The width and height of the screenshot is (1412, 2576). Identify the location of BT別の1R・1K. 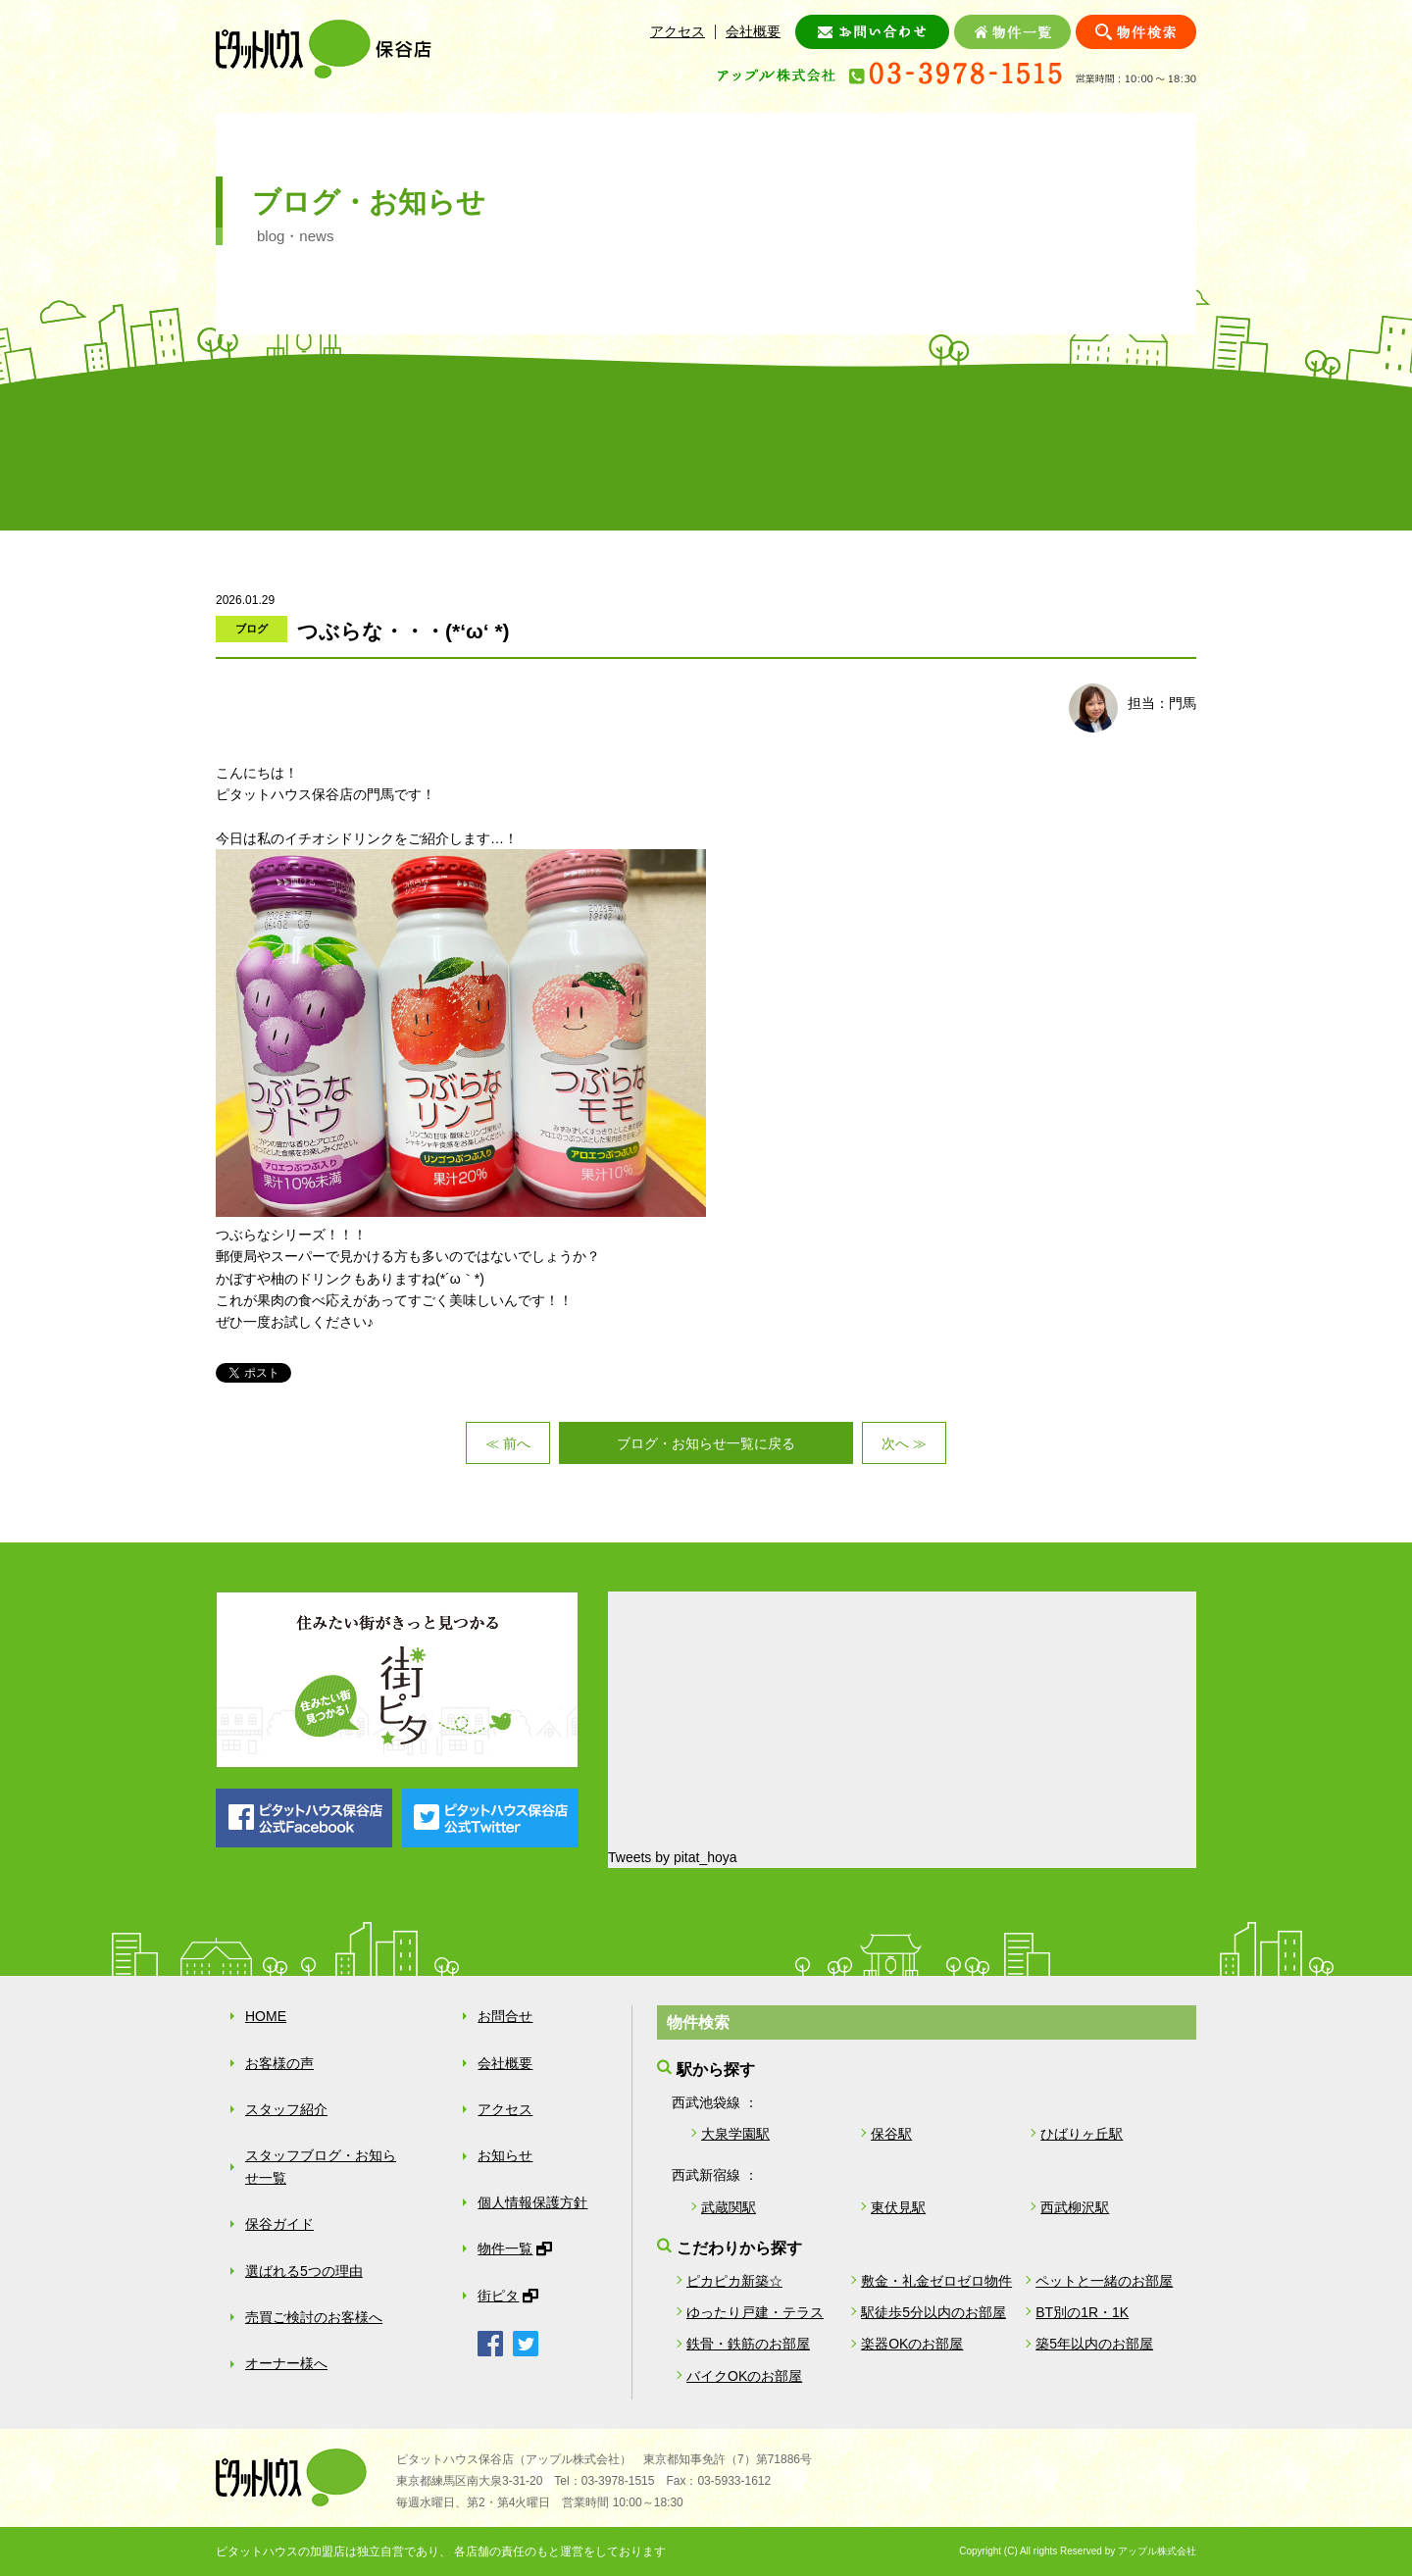
(1082, 2312).